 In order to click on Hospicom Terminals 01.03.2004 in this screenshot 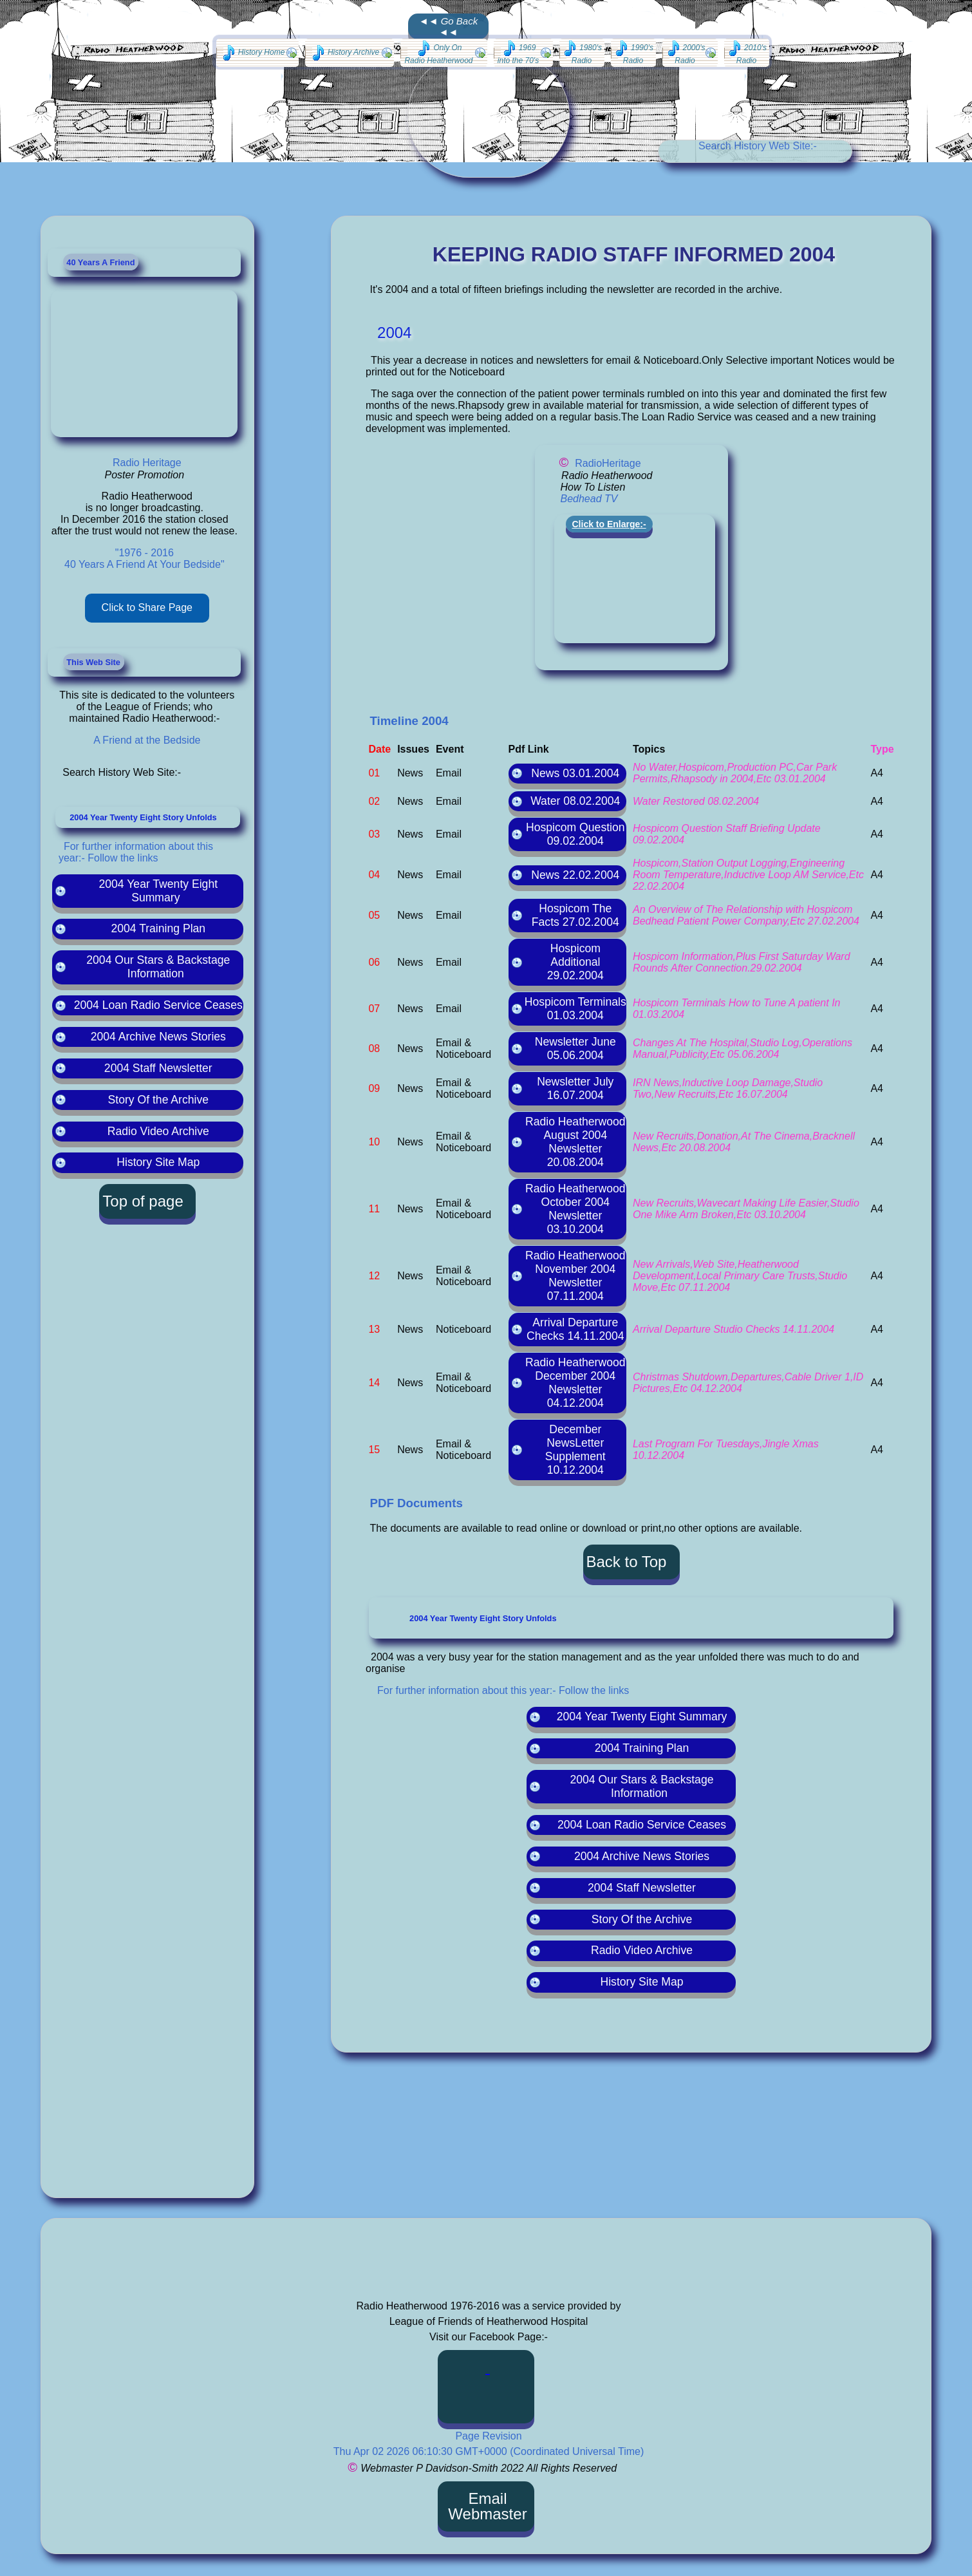, I will do `click(575, 1008)`.